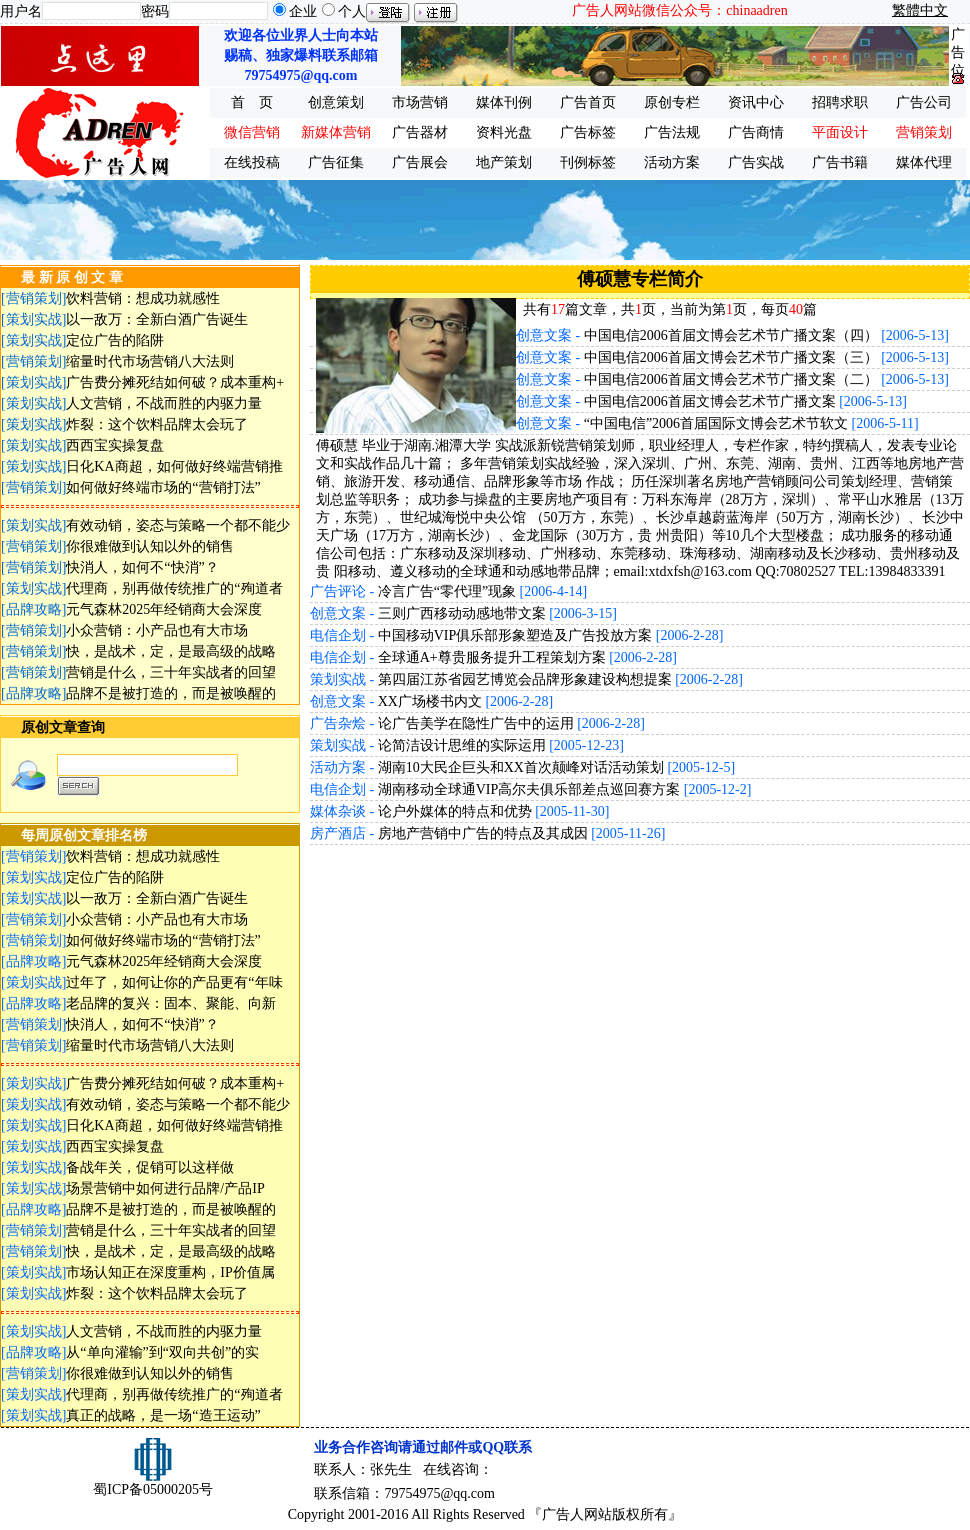 Image resolution: width=970 pixels, height=1530 pixels. What do you see at coordinates (840, 102) in the screenshot?
I see `招聘求职` at bounding box center [840, 102].